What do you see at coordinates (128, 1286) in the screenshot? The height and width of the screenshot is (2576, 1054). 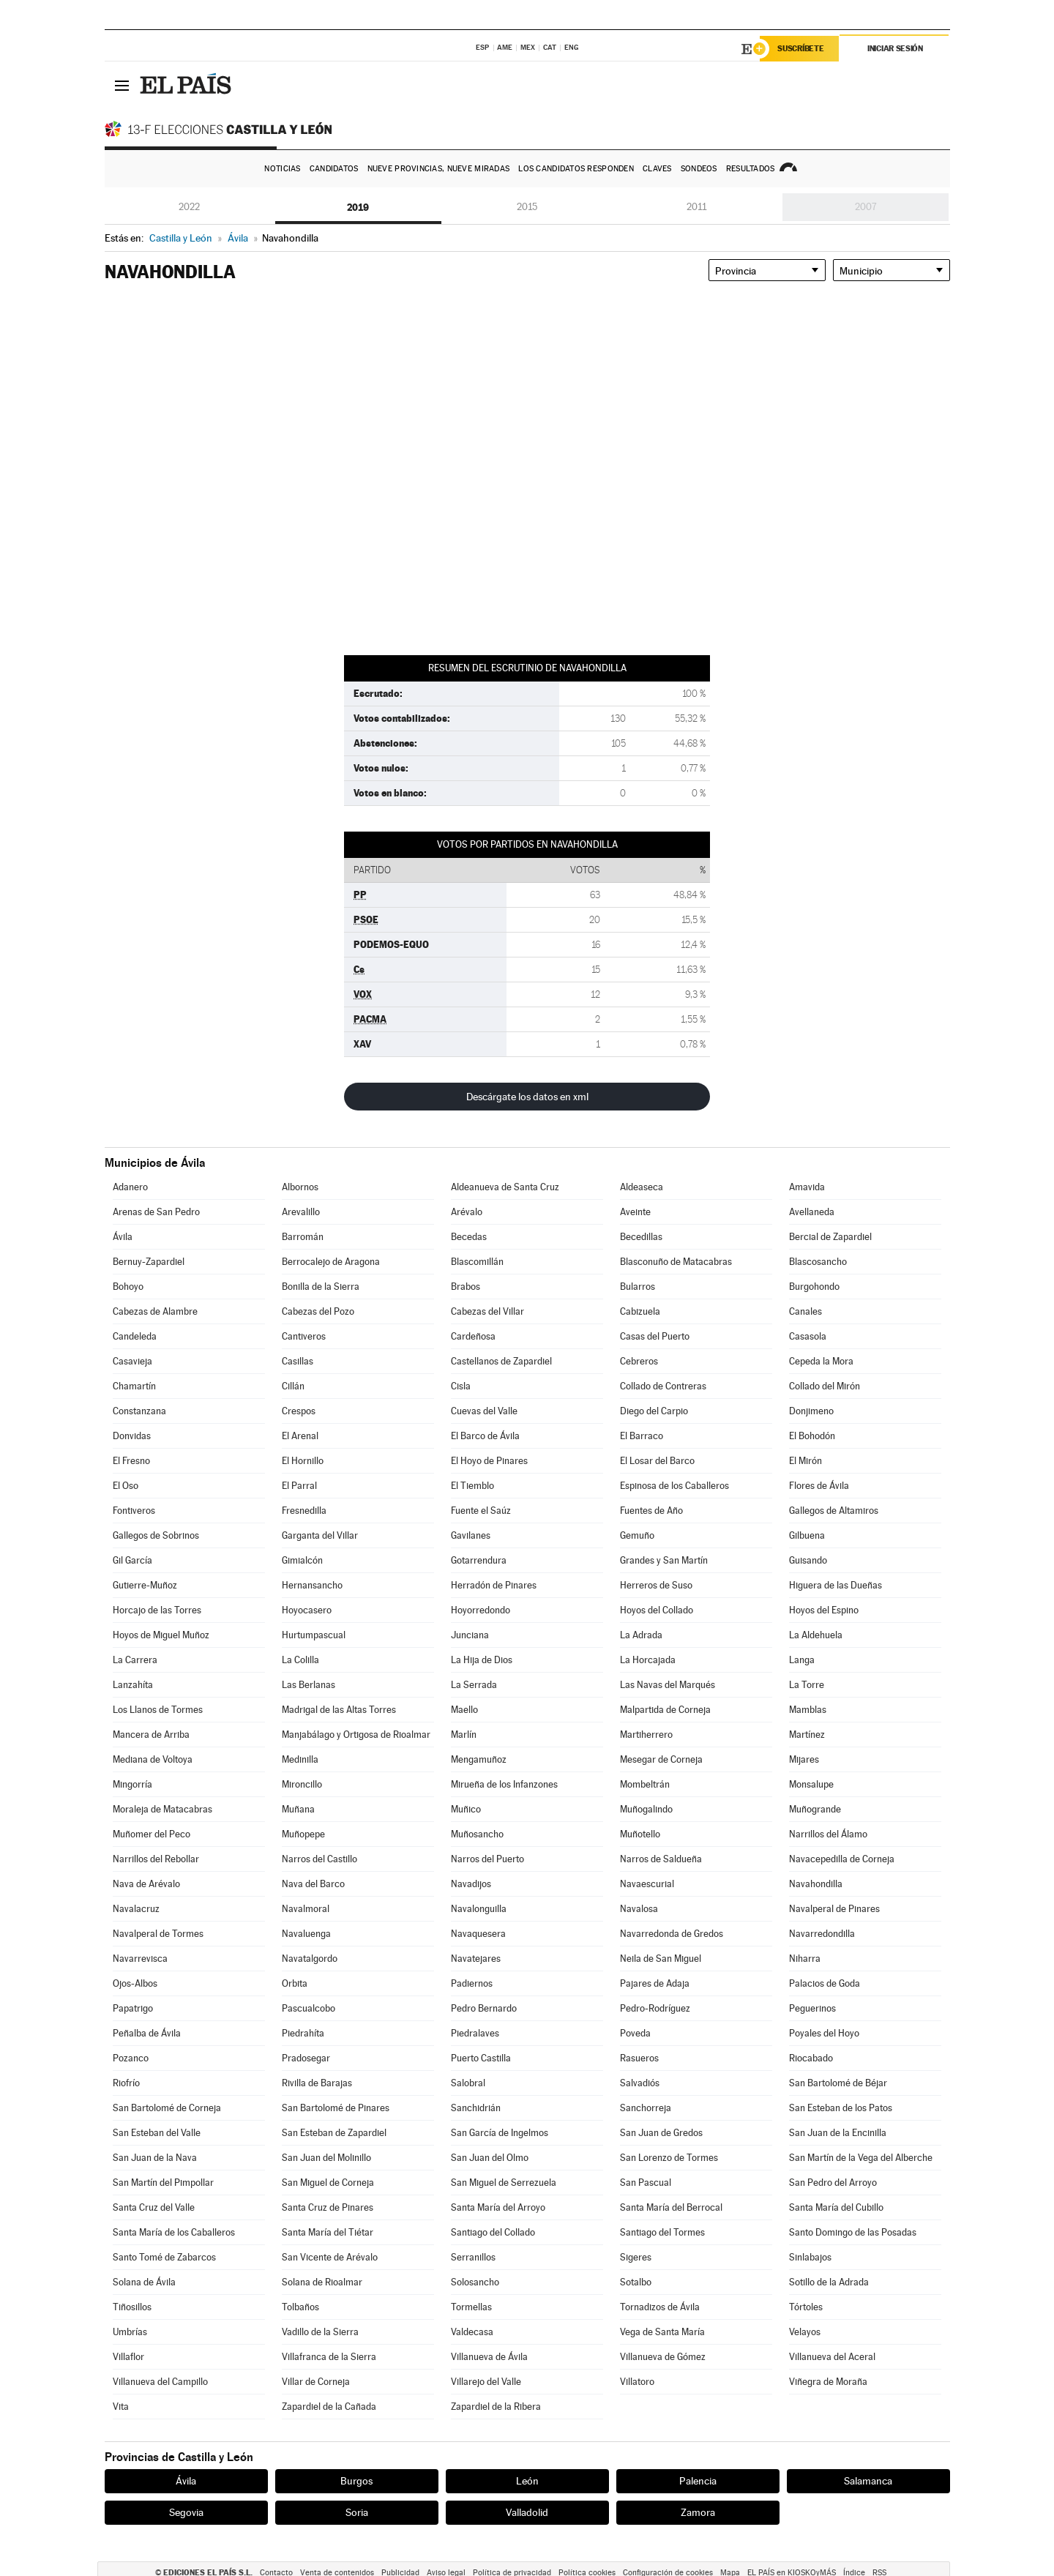 I see `Bohoyo` at bounding box center [128, 1286].